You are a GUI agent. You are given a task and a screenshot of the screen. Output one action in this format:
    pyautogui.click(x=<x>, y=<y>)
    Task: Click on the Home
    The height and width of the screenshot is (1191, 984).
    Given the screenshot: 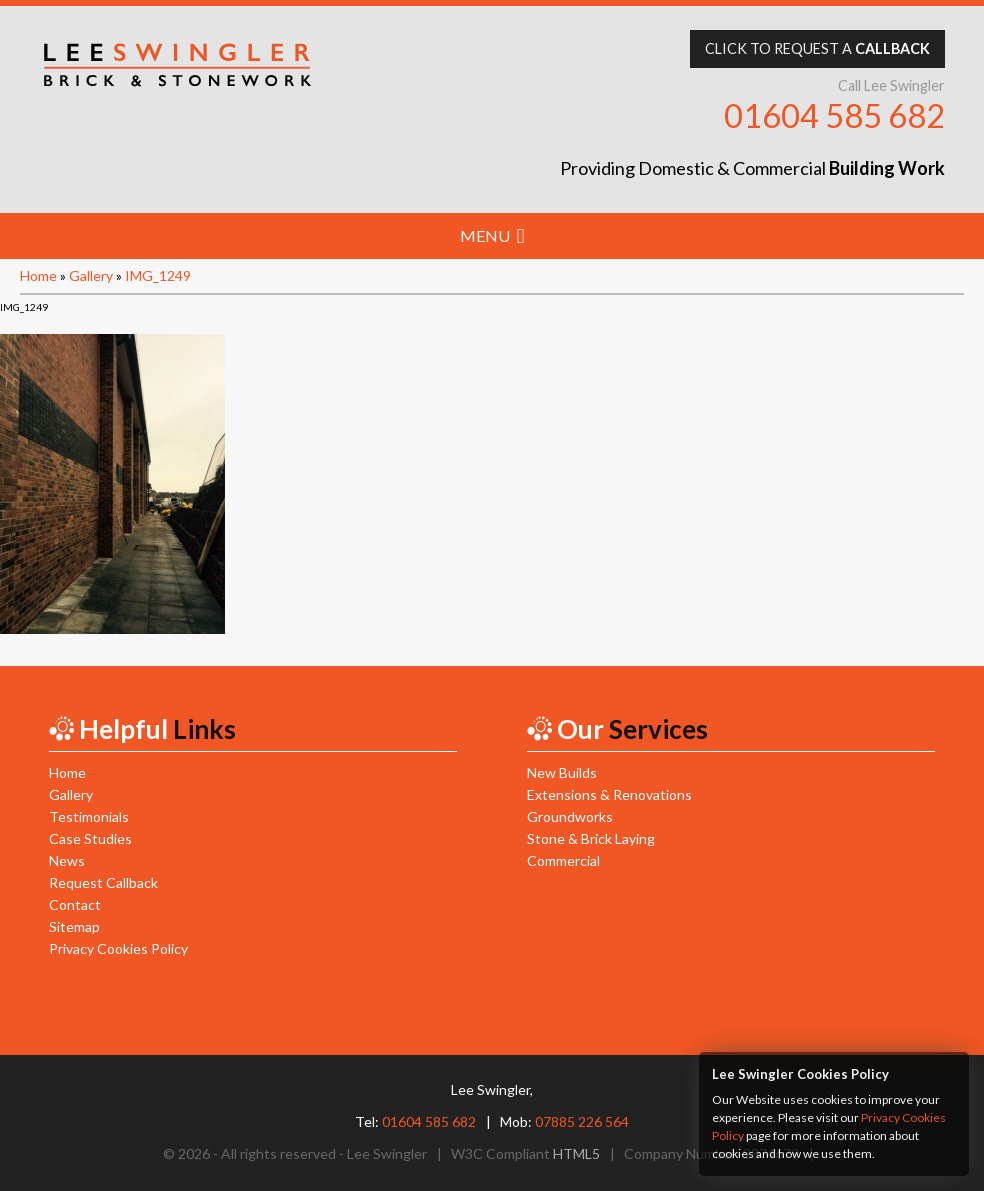 What is the action you would take?
    pyautogui.click(x=38, y=275)
    